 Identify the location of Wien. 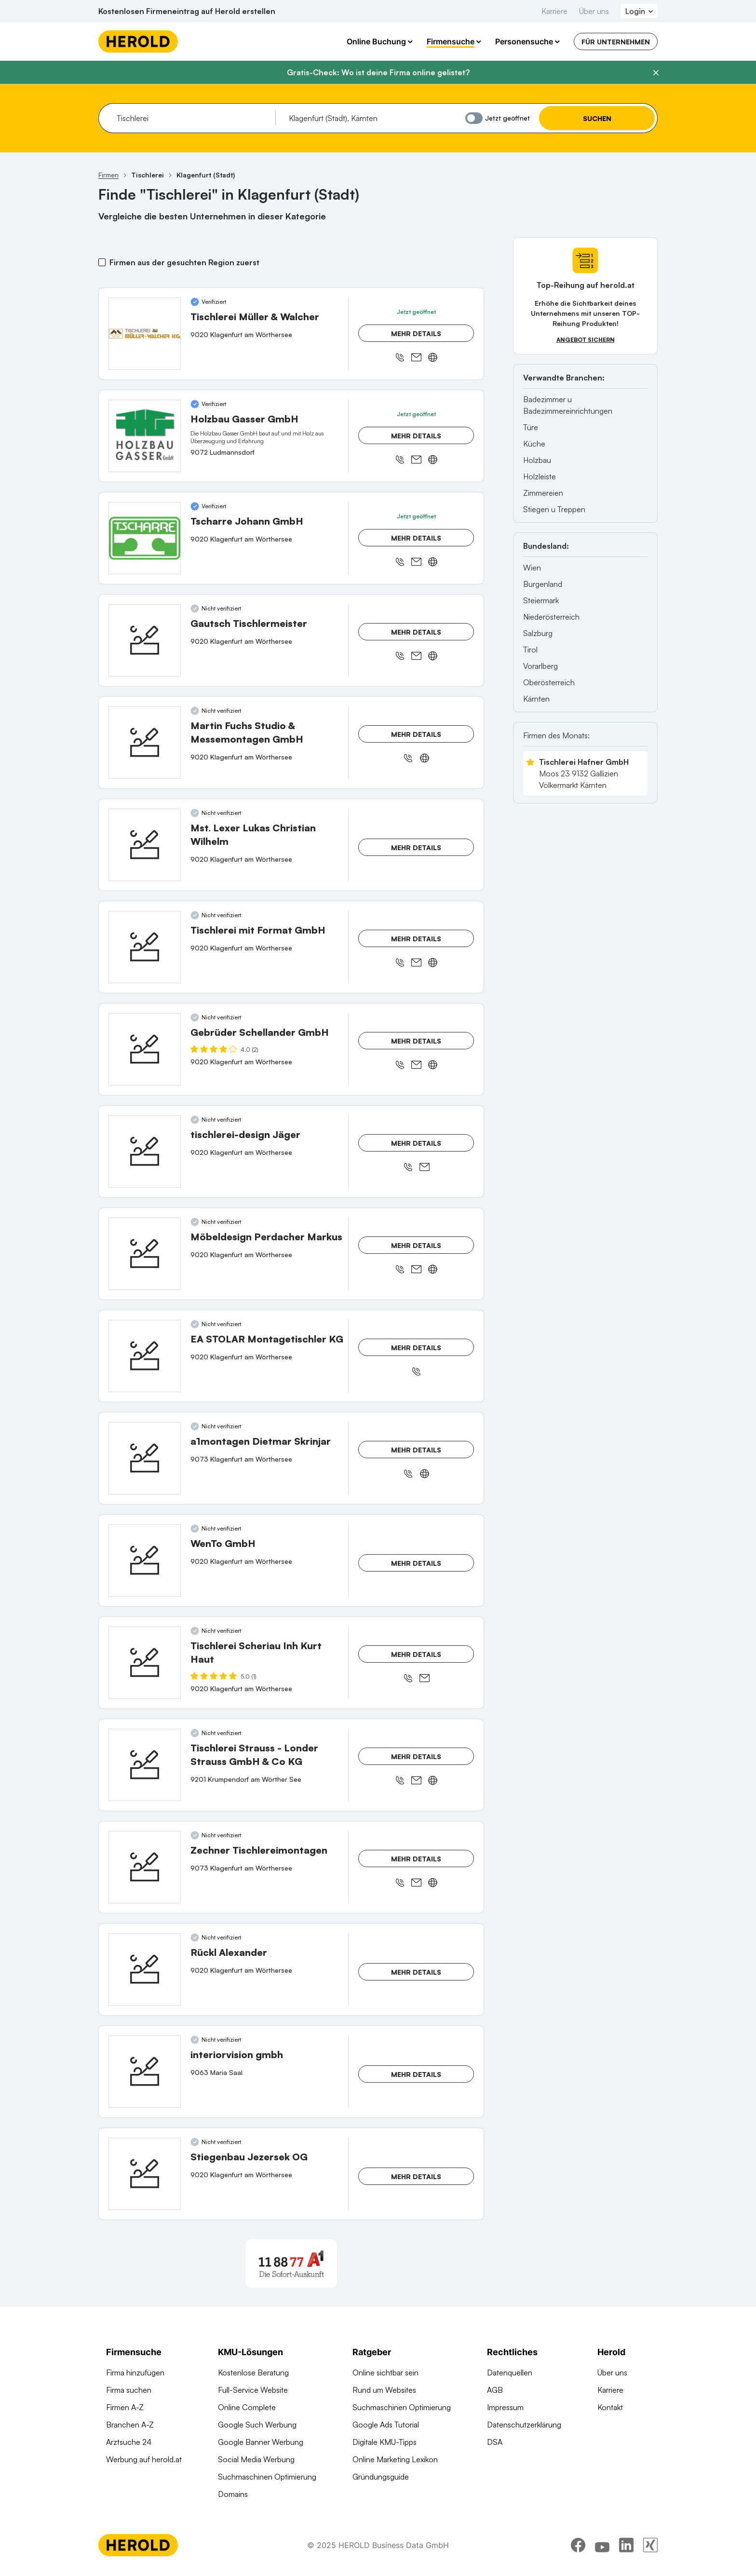
(532, 567).